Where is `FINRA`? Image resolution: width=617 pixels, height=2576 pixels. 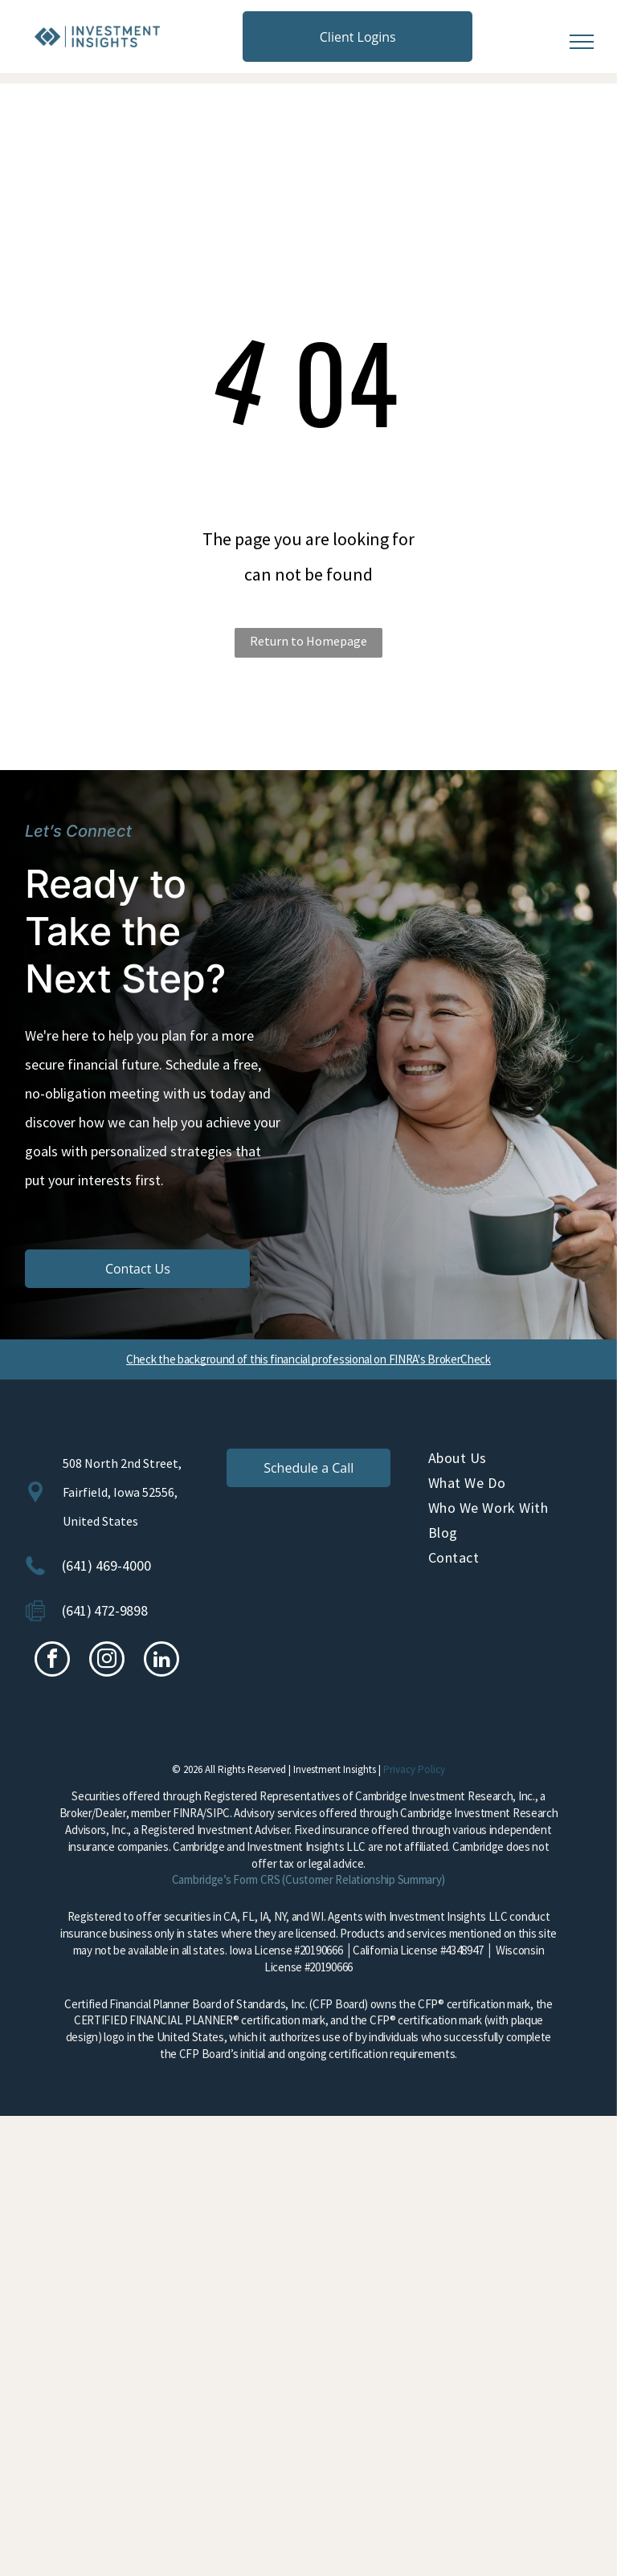
FINRA is located at coordinates (188, 1812).